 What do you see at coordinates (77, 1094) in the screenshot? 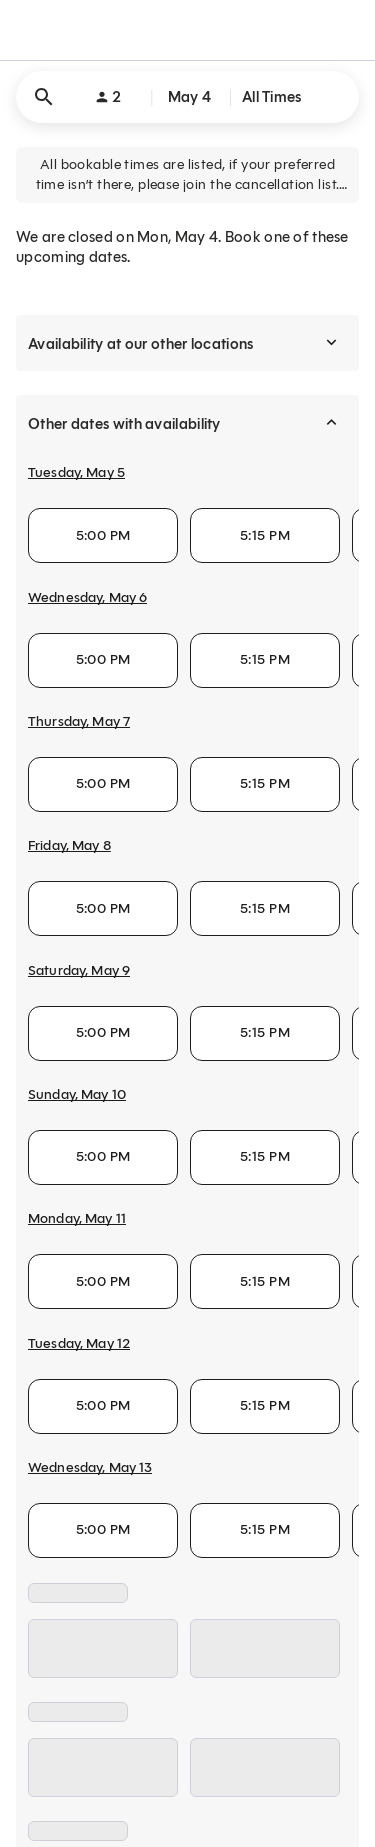
I see `Sunday, May 10` at bounding box center [77, 1094].